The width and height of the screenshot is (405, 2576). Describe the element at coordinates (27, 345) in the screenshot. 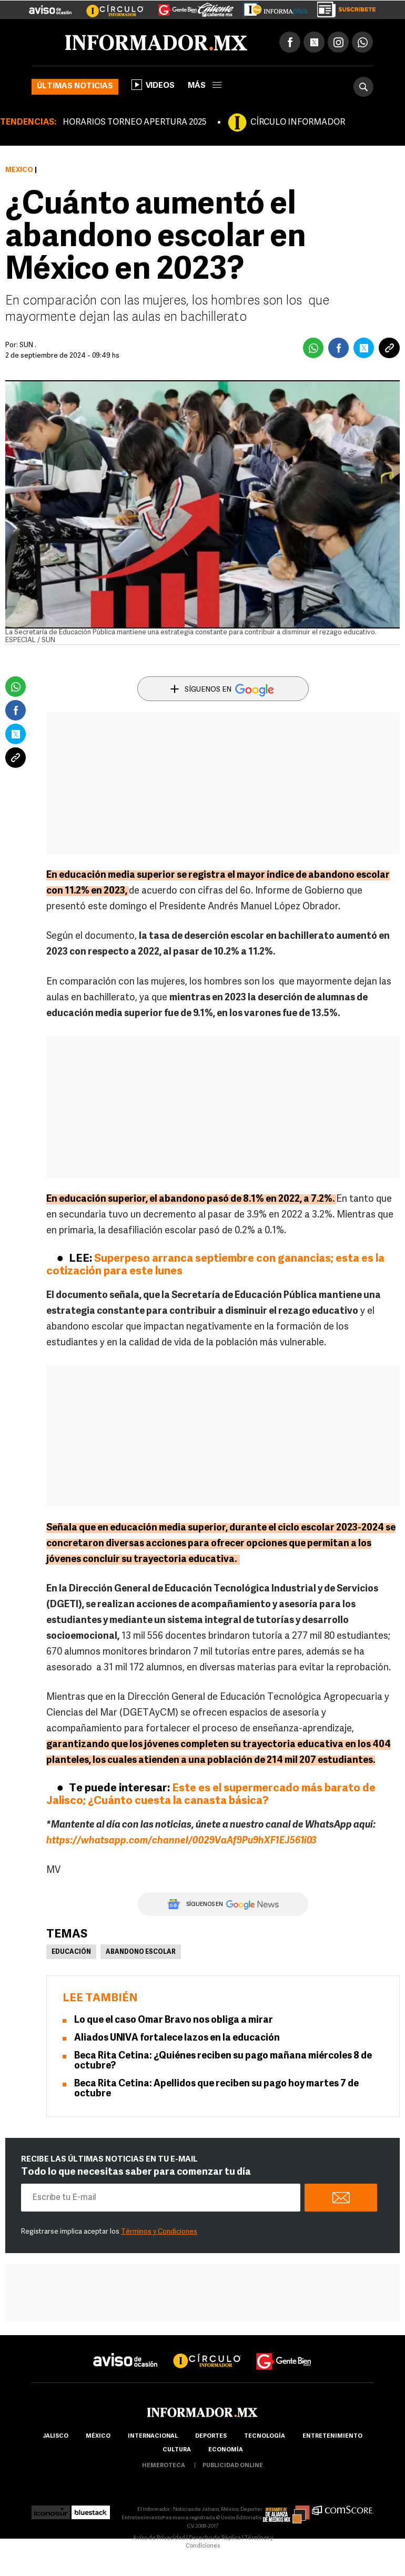

I see `SUN .` at that location.